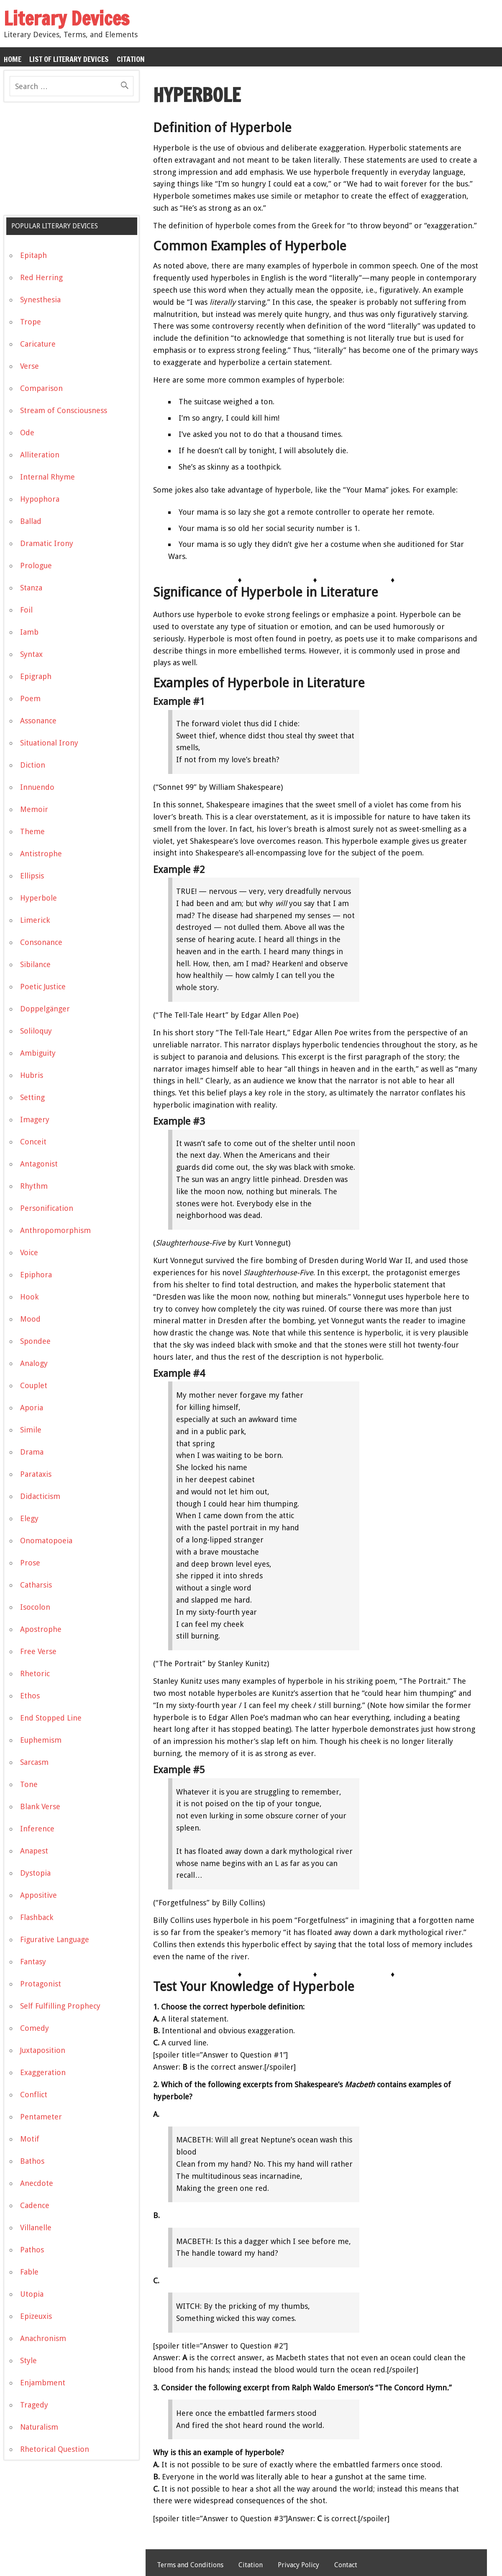  Describe the element at coordinates (40, 1496) in the screenshot. I see `Didacticism` at that location.